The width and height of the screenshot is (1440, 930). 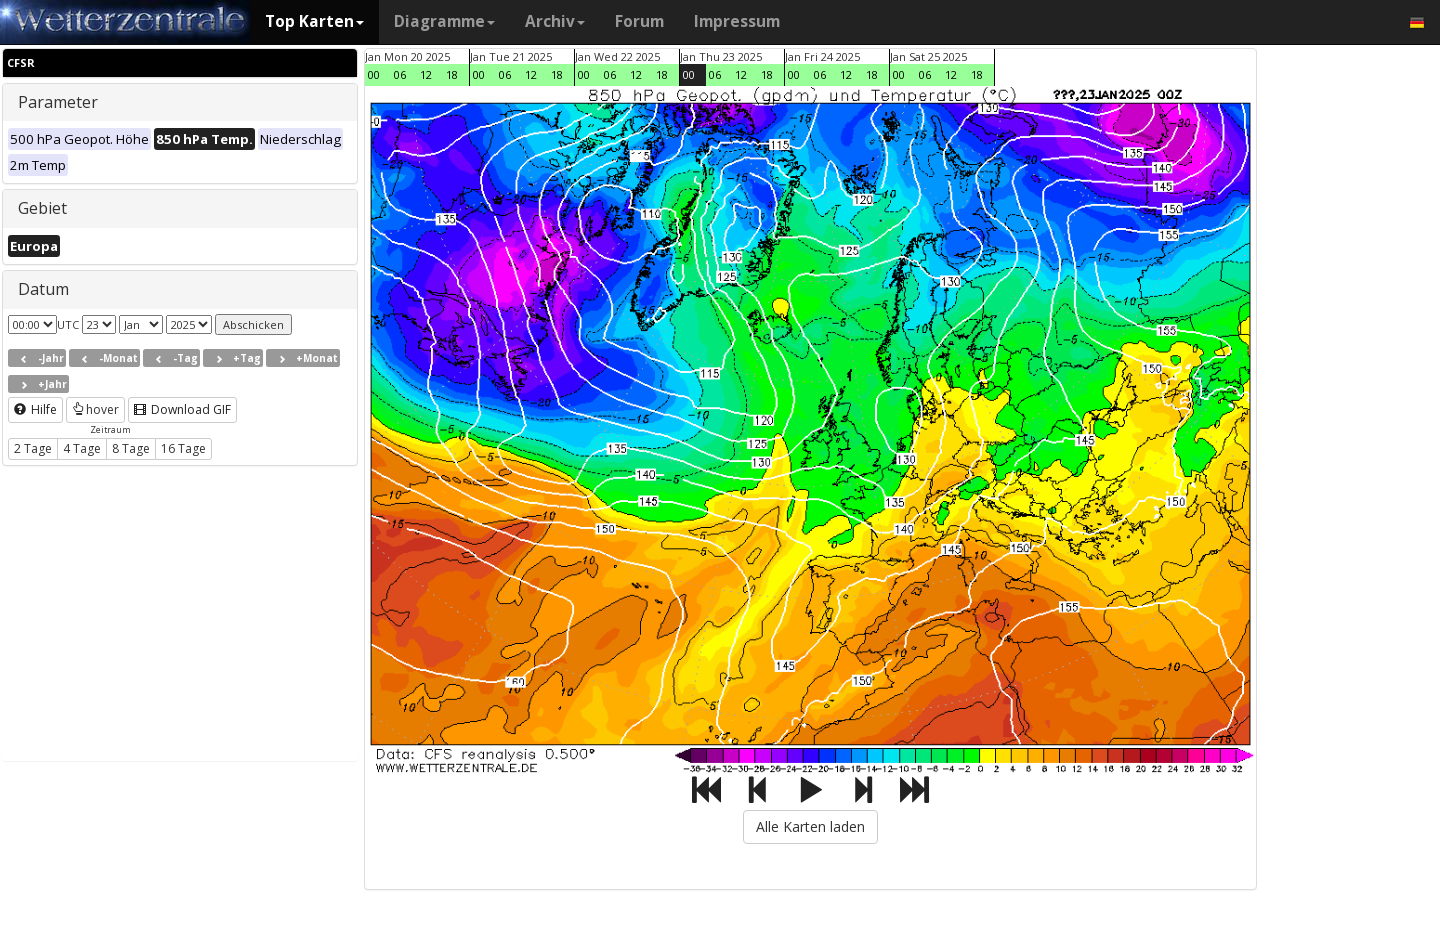 What do you see at coordinates (82, 448) in the screenshot?
I see `4 Tage [button]` at bounding box center [82, 448].